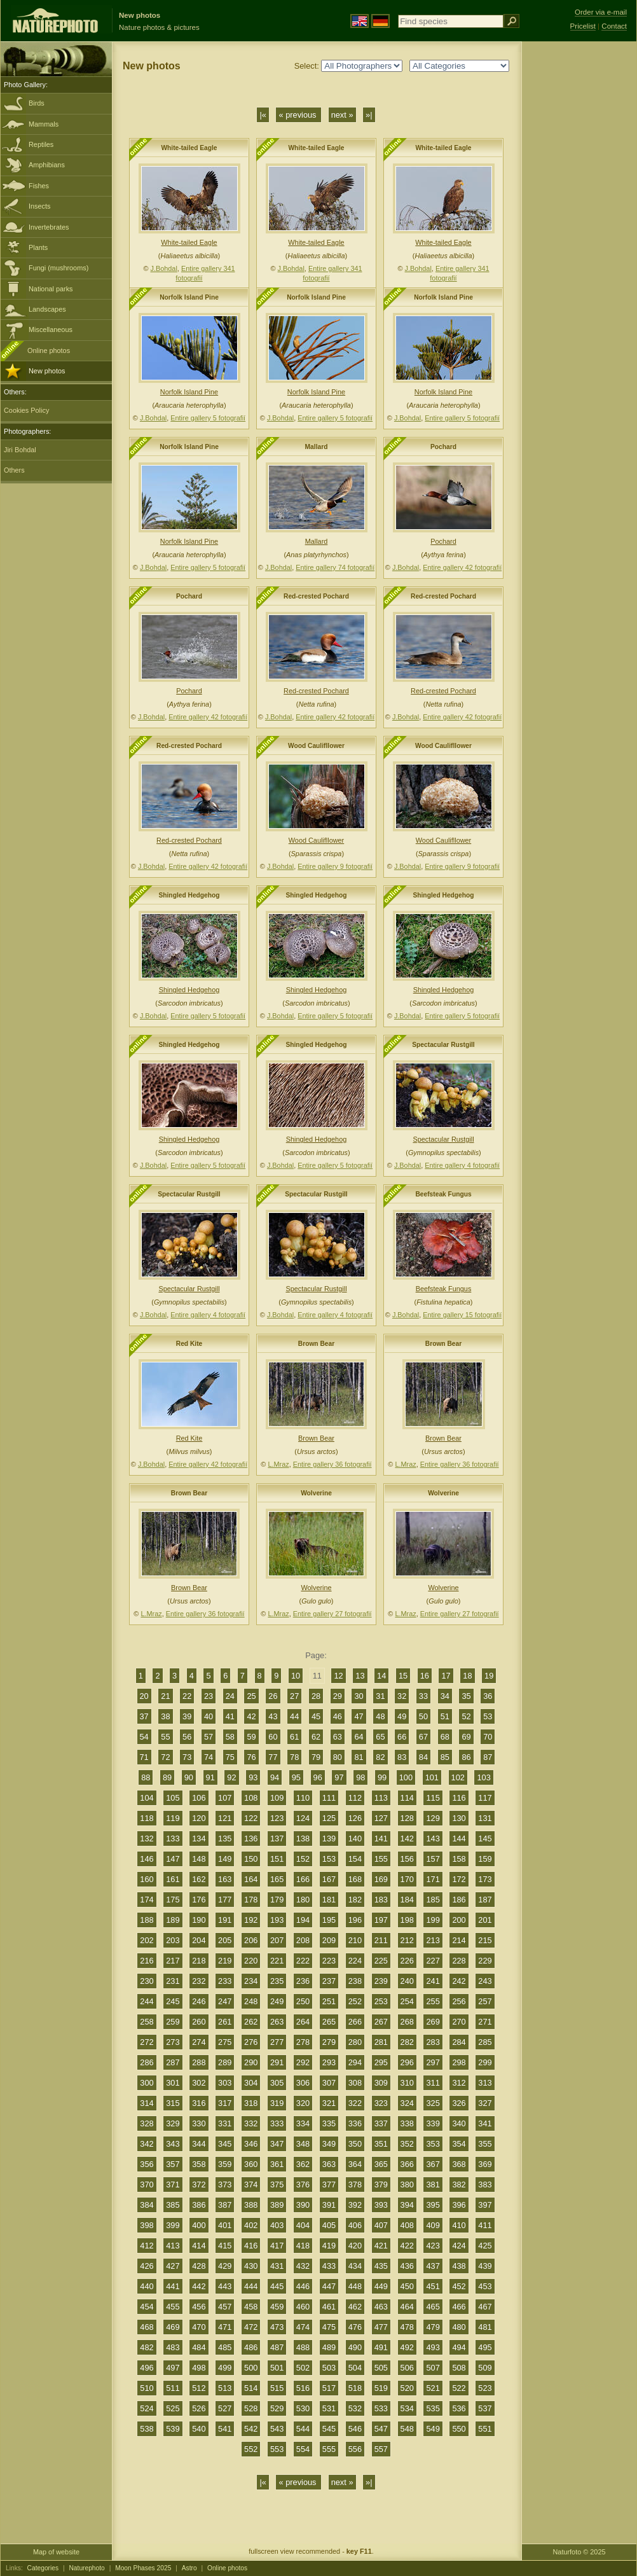 The width and height of the screenshot is (637, 2576). I want to click on 60, so click(272, 1737).